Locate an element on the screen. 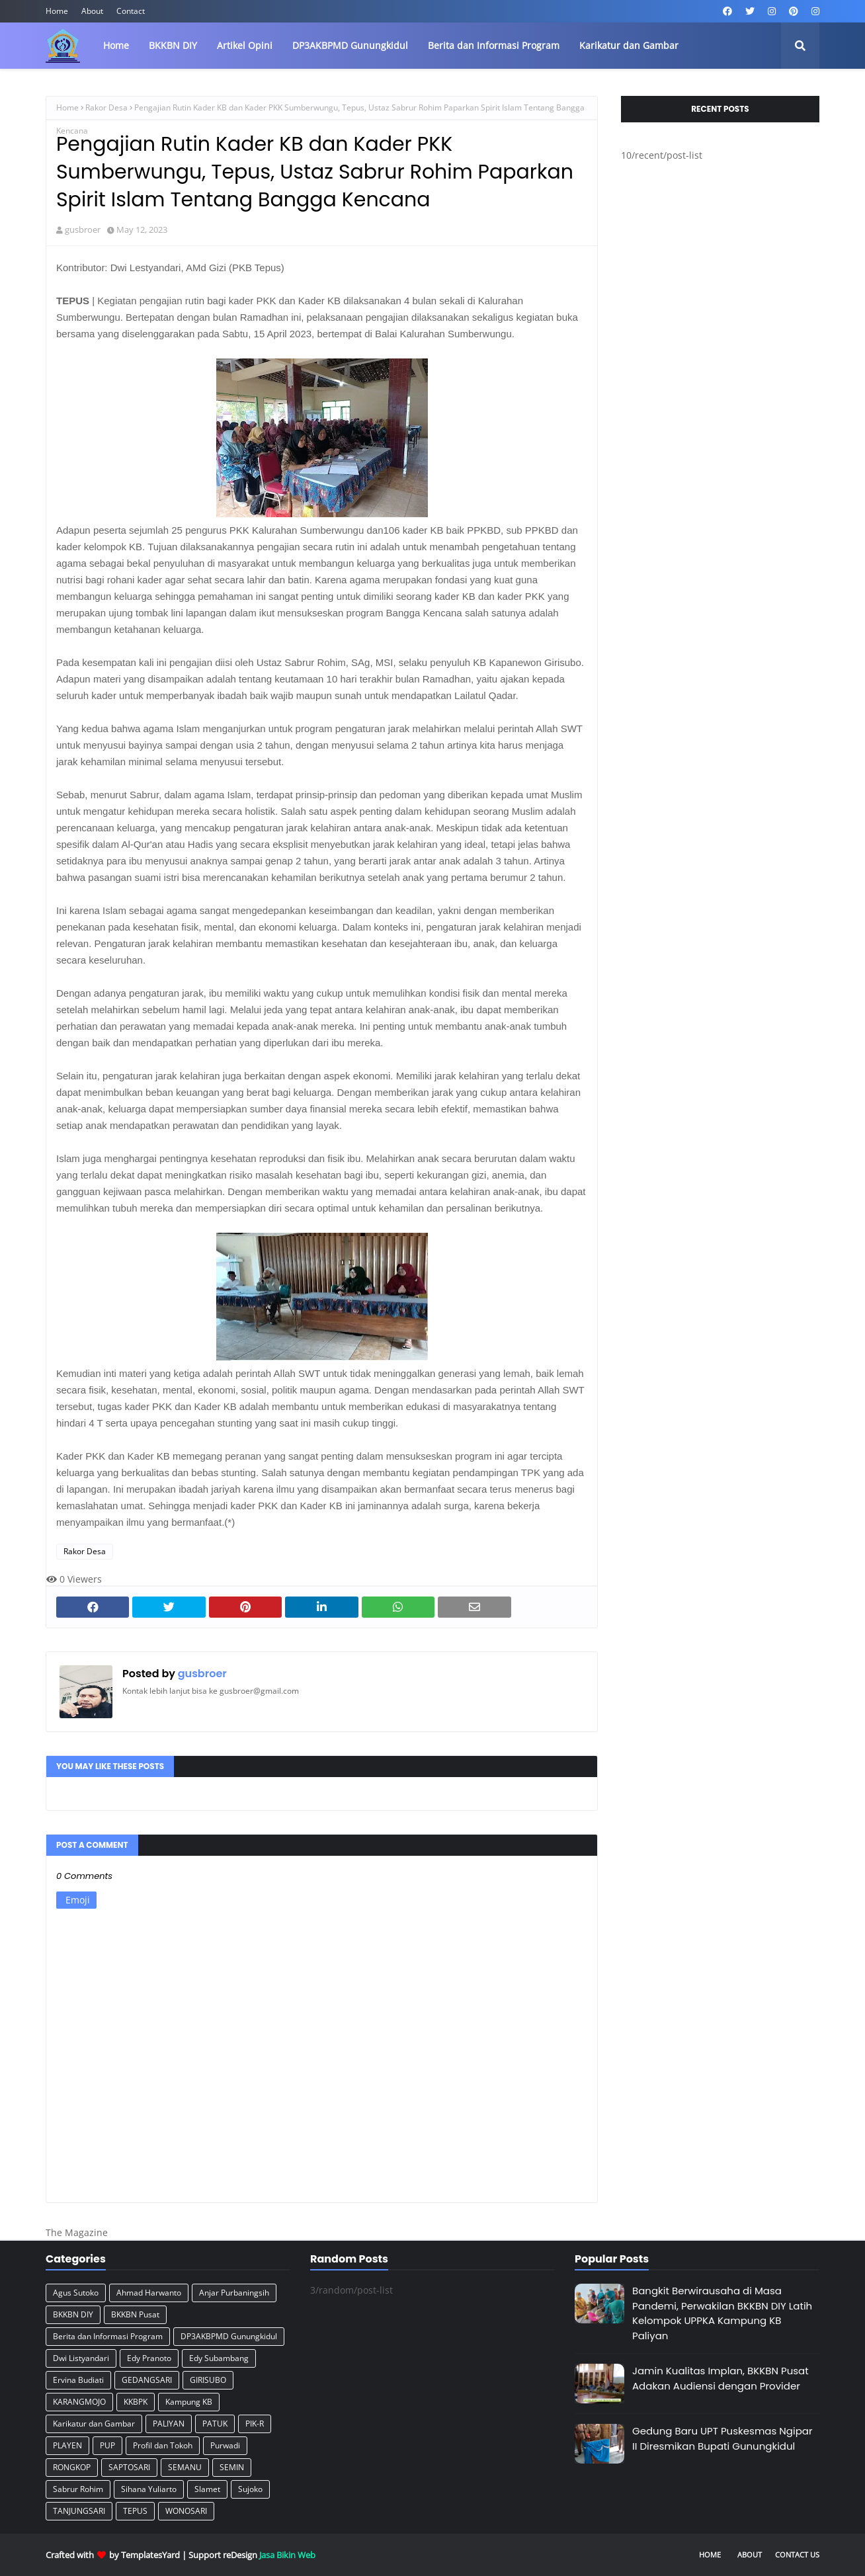  Berita dan Informasi Program is located at coordinates (108, 2336).